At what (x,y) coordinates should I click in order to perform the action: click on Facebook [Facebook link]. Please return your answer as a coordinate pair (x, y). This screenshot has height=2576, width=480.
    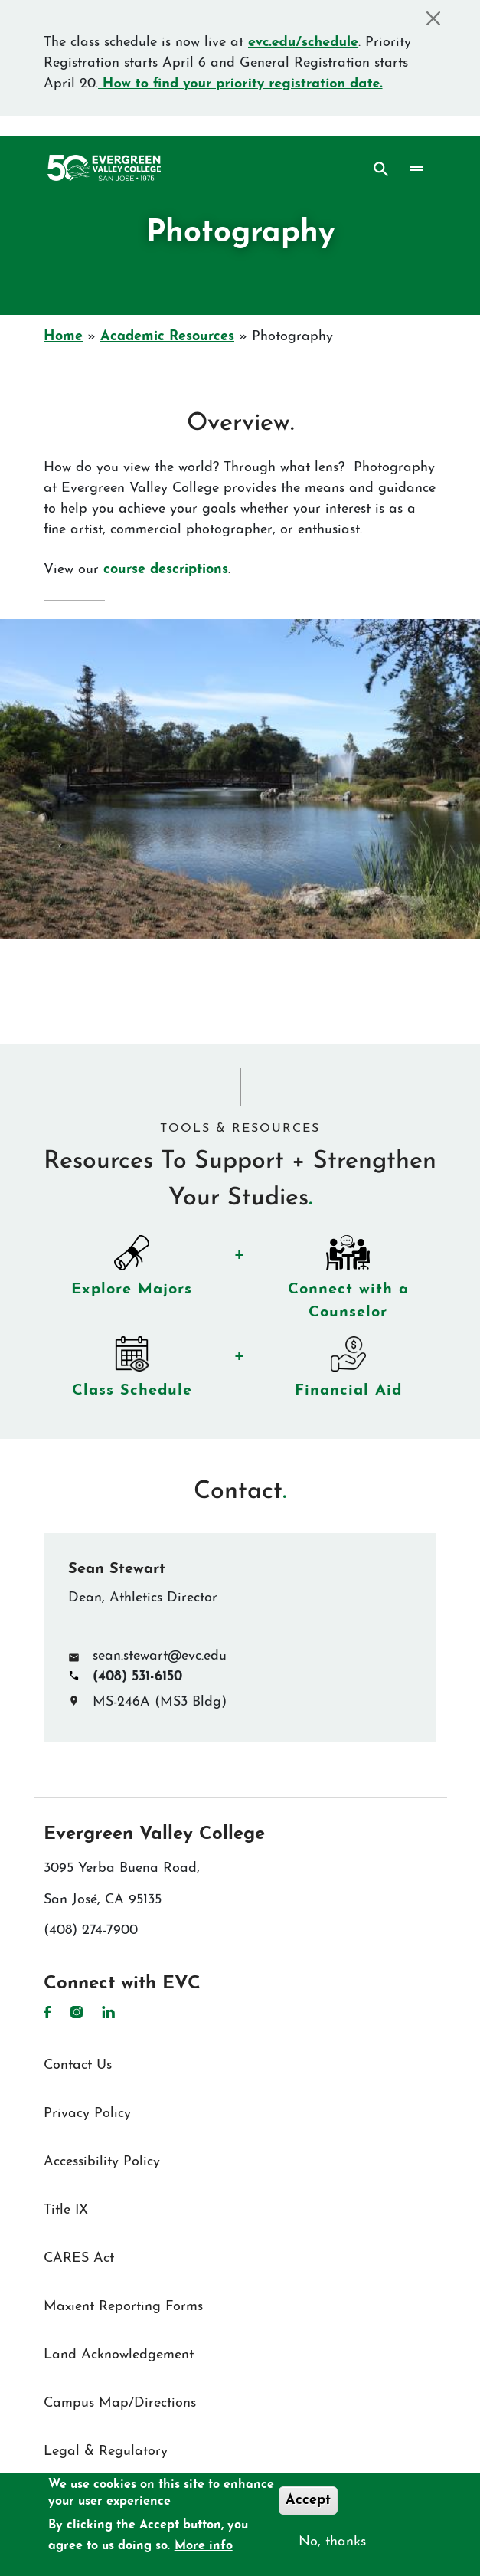
    Looking at the image, I should click on (47, 2012).